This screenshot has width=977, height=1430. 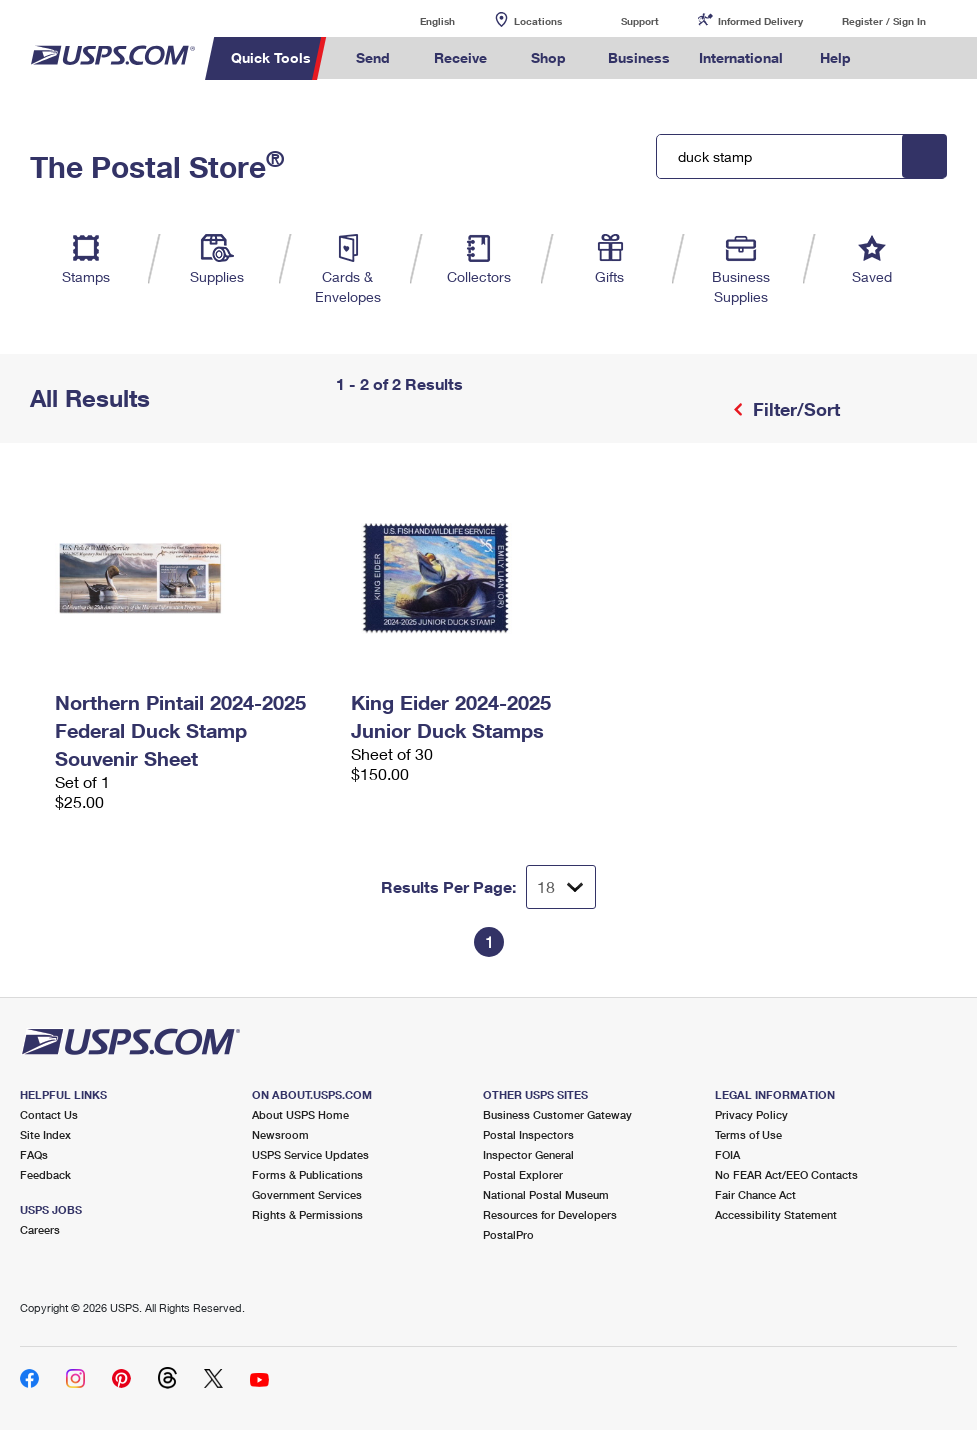 I want to click on Rights & Permissions, so click(x=307, y=1214).